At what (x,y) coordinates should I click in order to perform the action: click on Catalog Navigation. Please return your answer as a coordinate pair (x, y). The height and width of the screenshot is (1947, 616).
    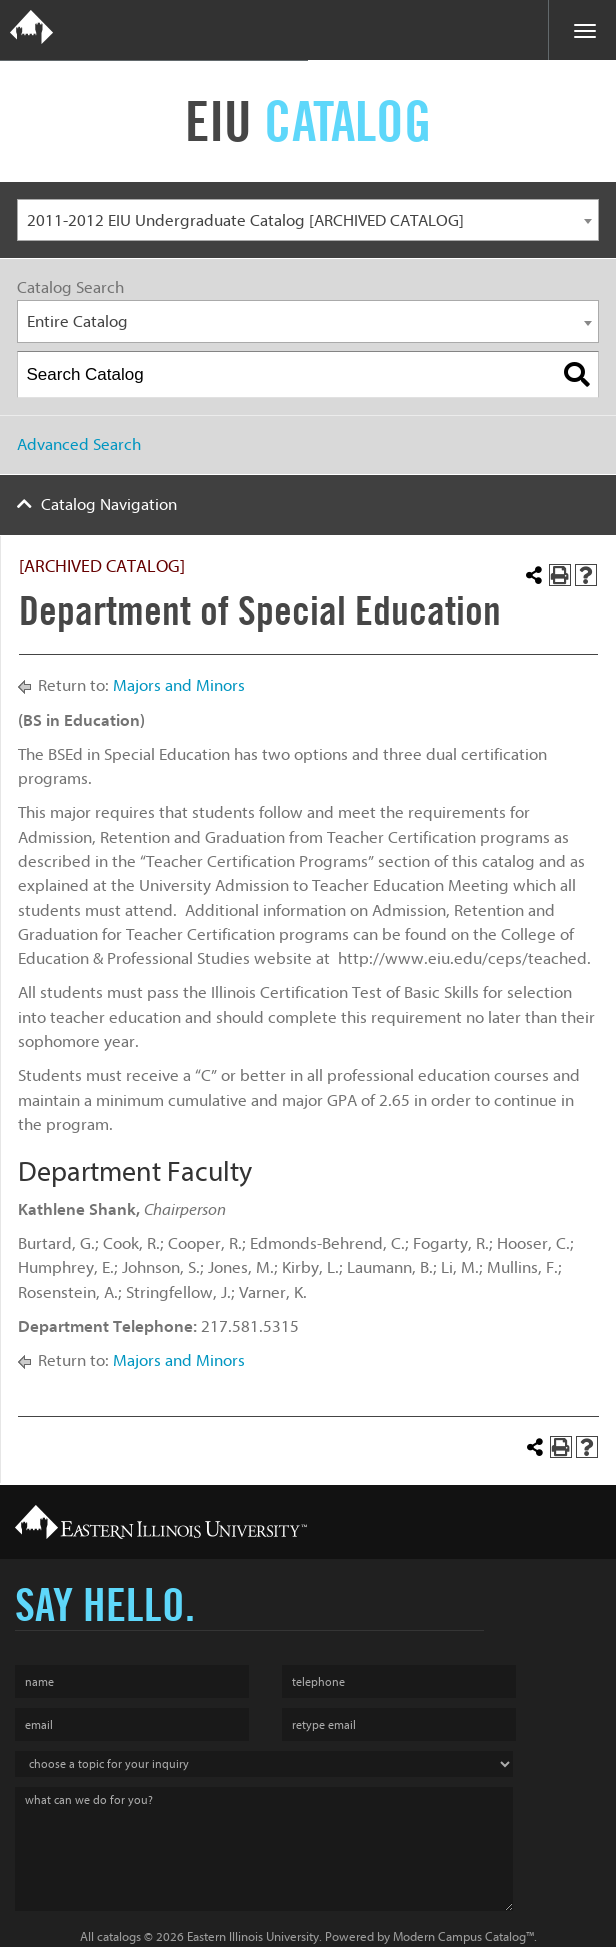
    Looking at the image, I should click on (109, 504).